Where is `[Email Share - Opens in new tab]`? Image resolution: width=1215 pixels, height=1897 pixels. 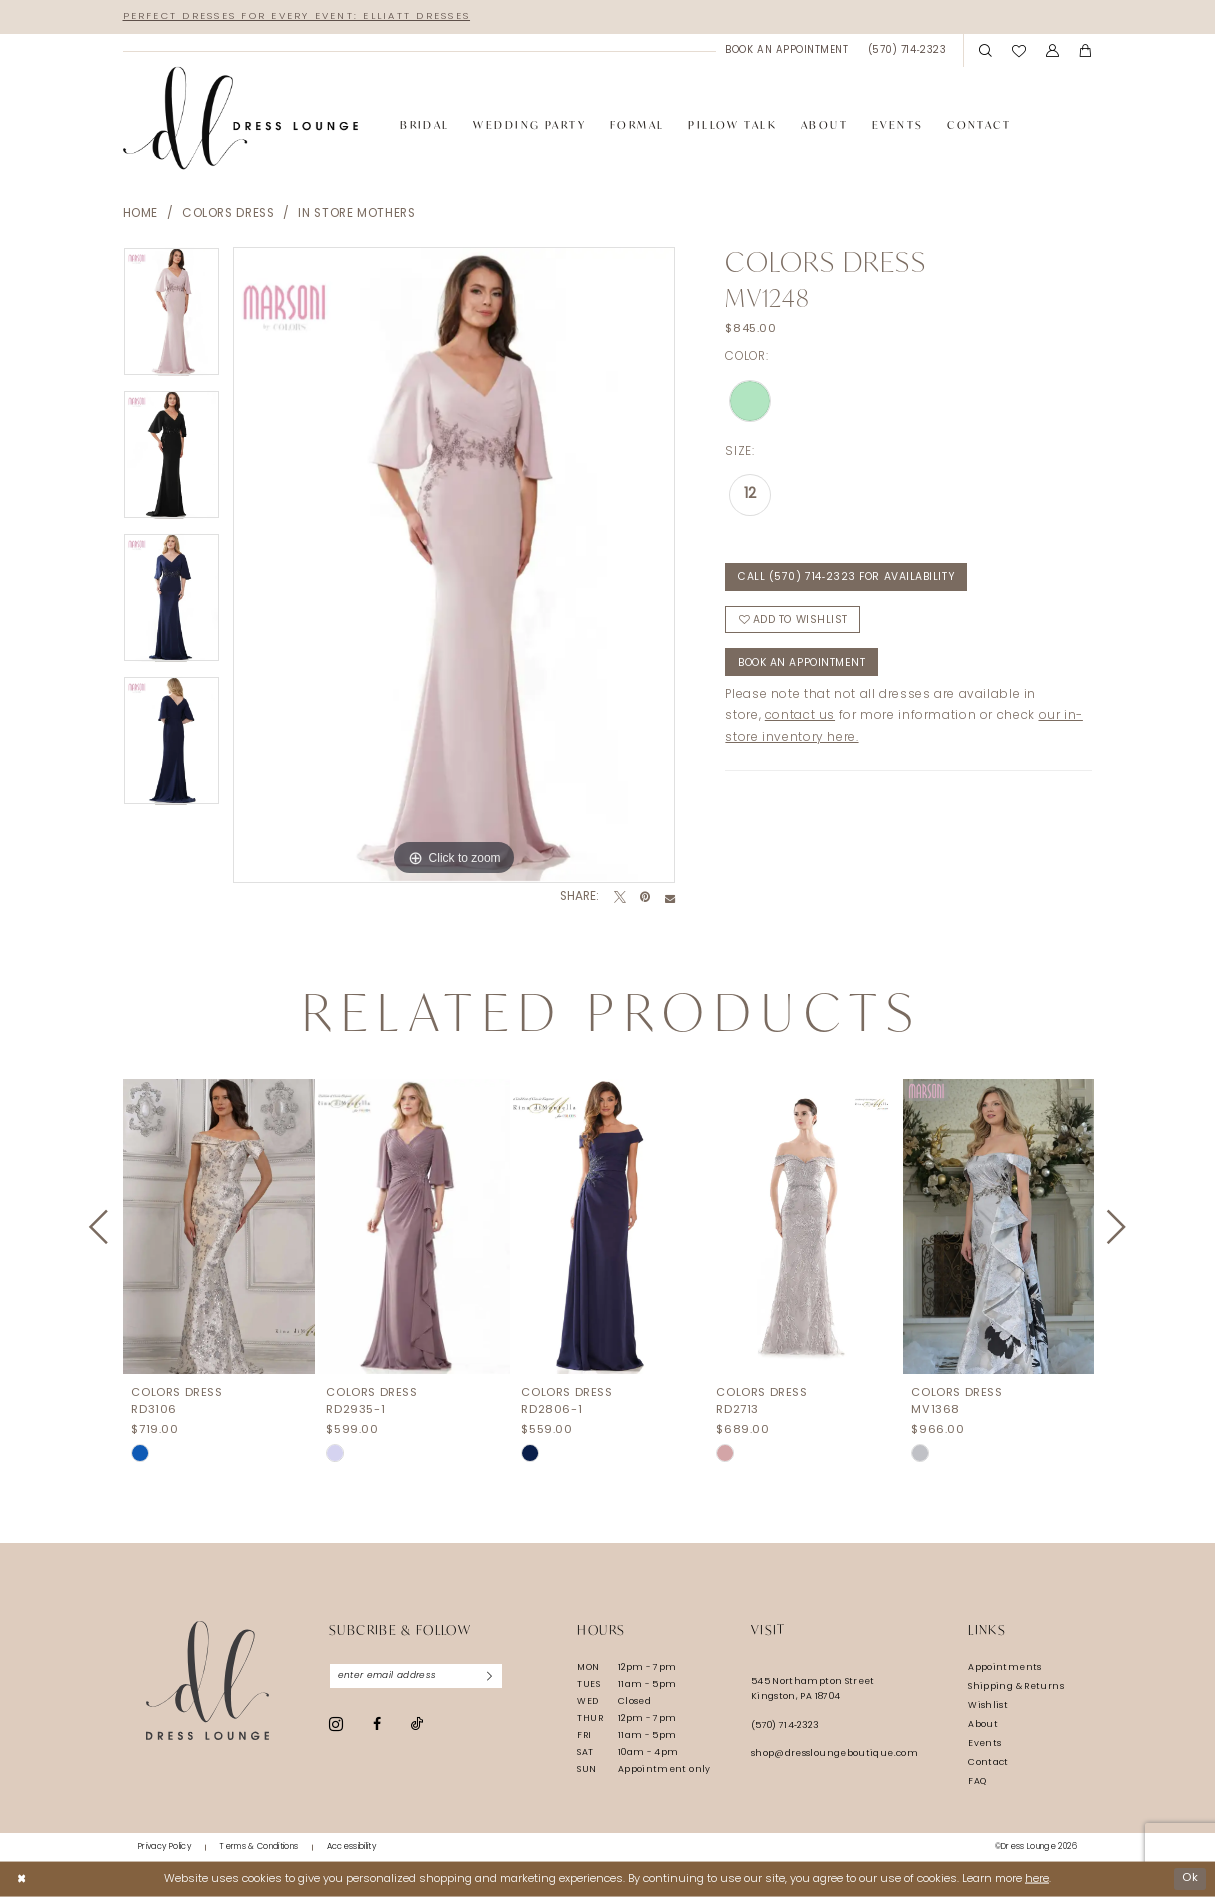 [Email Share - Opens in new tab] is located at coordinates (670, 898).